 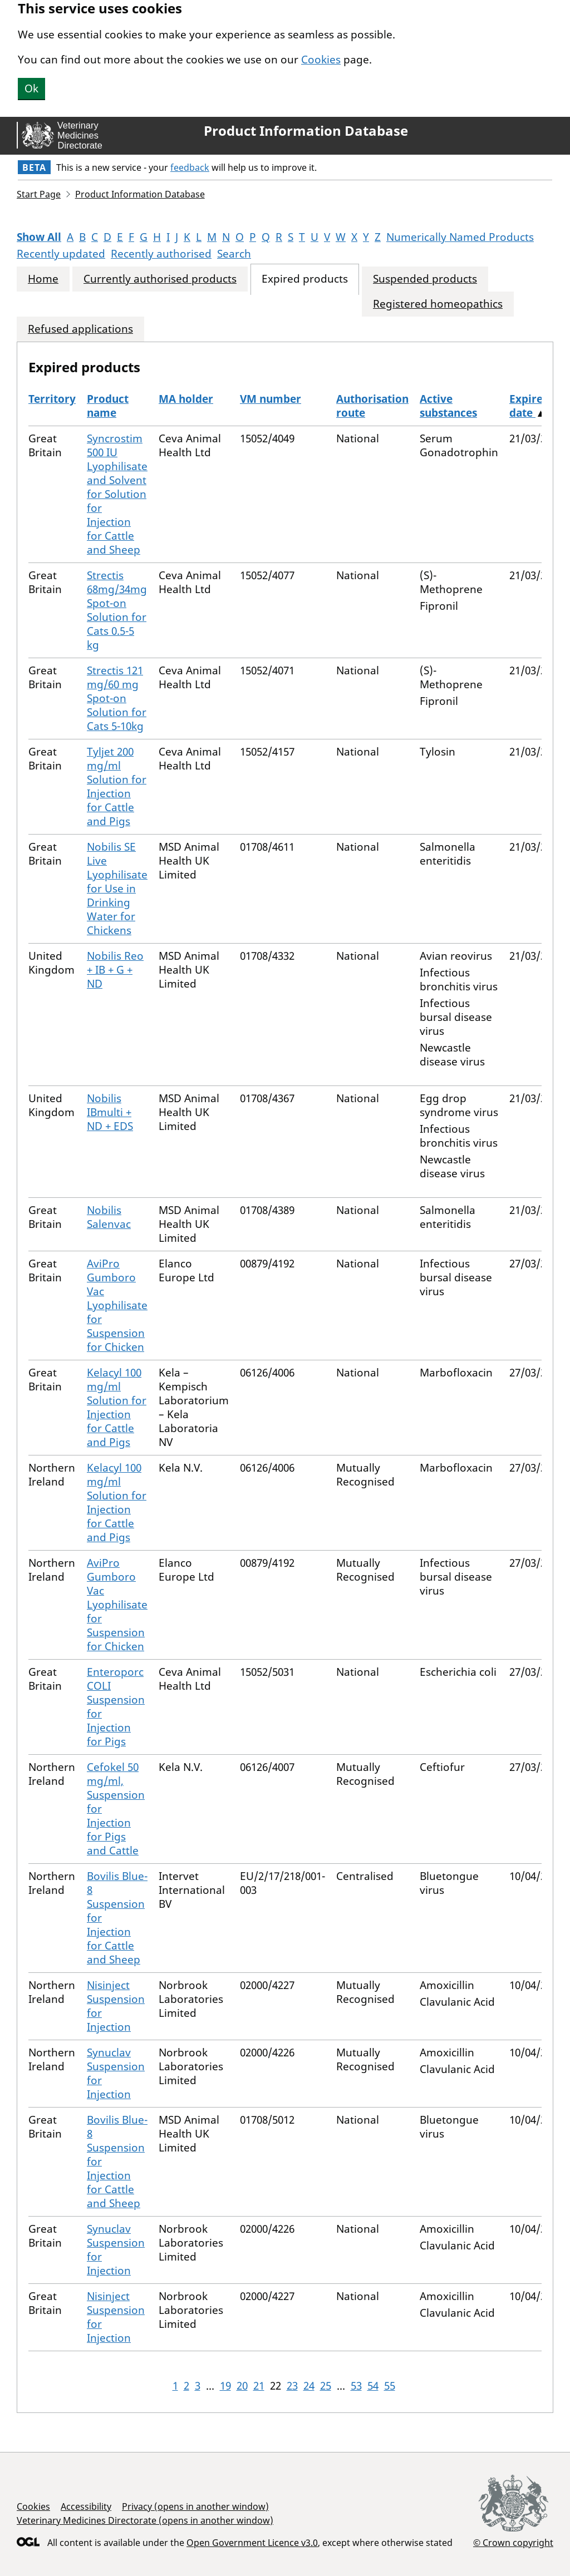 I want to click on Syncrostim 500 IU Lyophilisate and Solvent for Solution for Injection for Cattle and Sheep, so click(x=117, y=494).